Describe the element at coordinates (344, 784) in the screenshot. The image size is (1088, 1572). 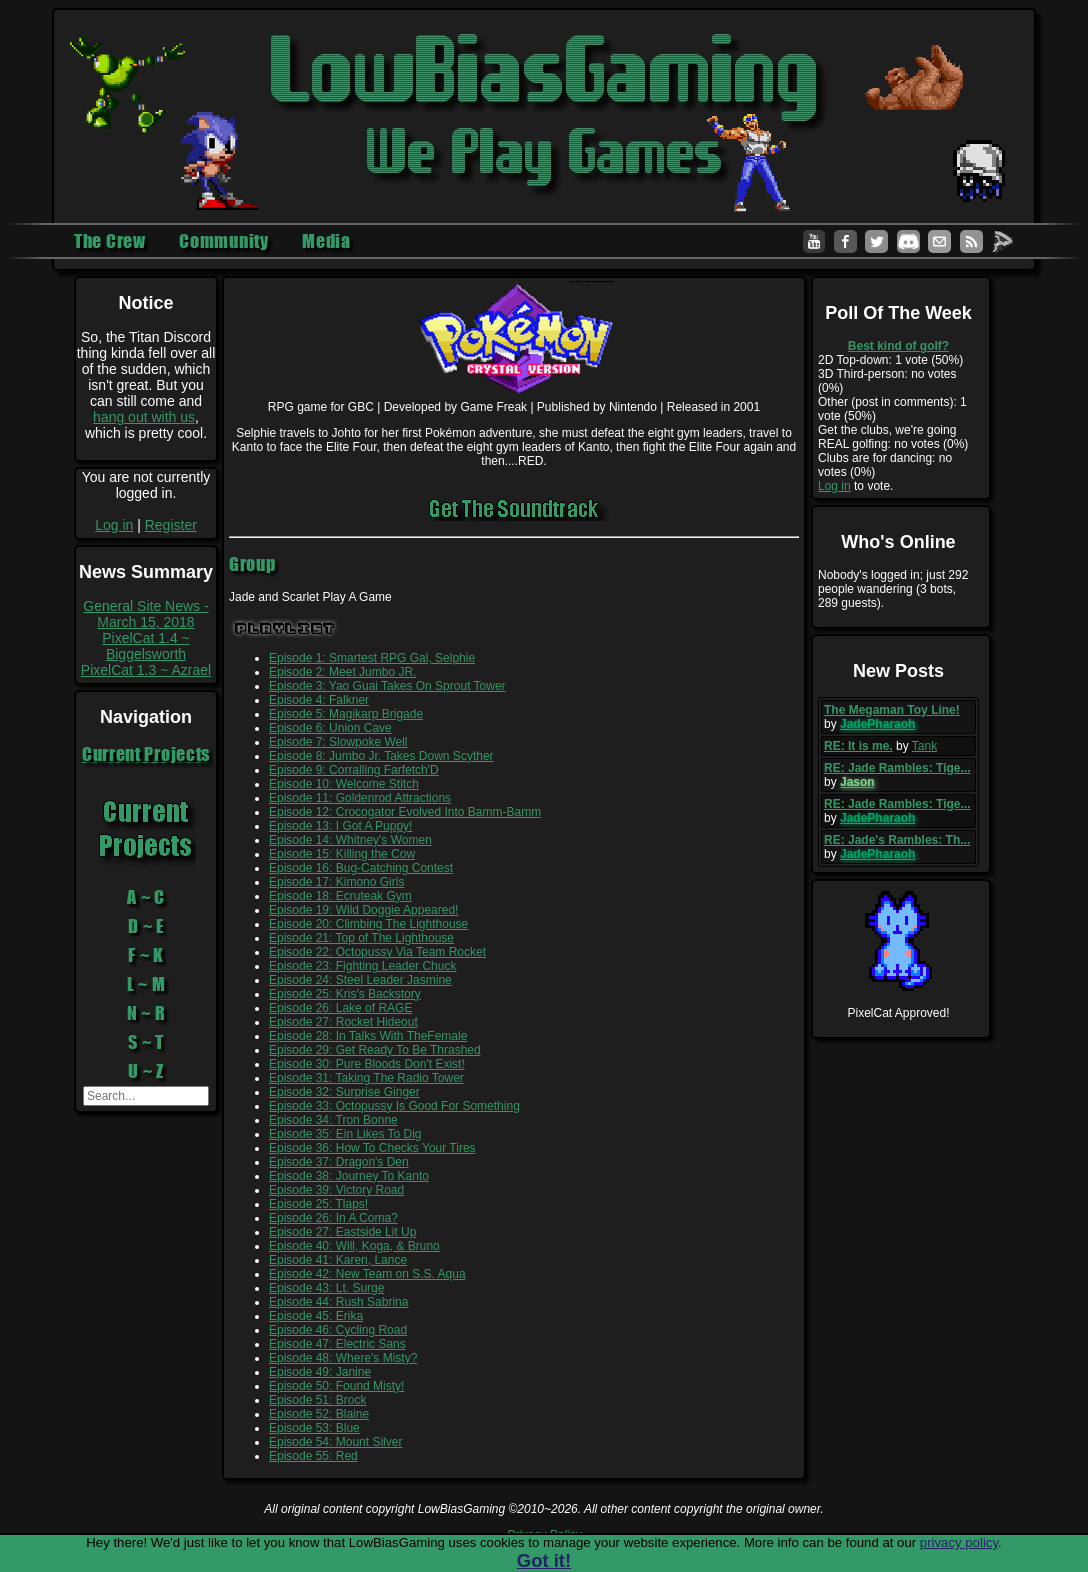
I see `Episode 10: Welcome Stitch` at that location.